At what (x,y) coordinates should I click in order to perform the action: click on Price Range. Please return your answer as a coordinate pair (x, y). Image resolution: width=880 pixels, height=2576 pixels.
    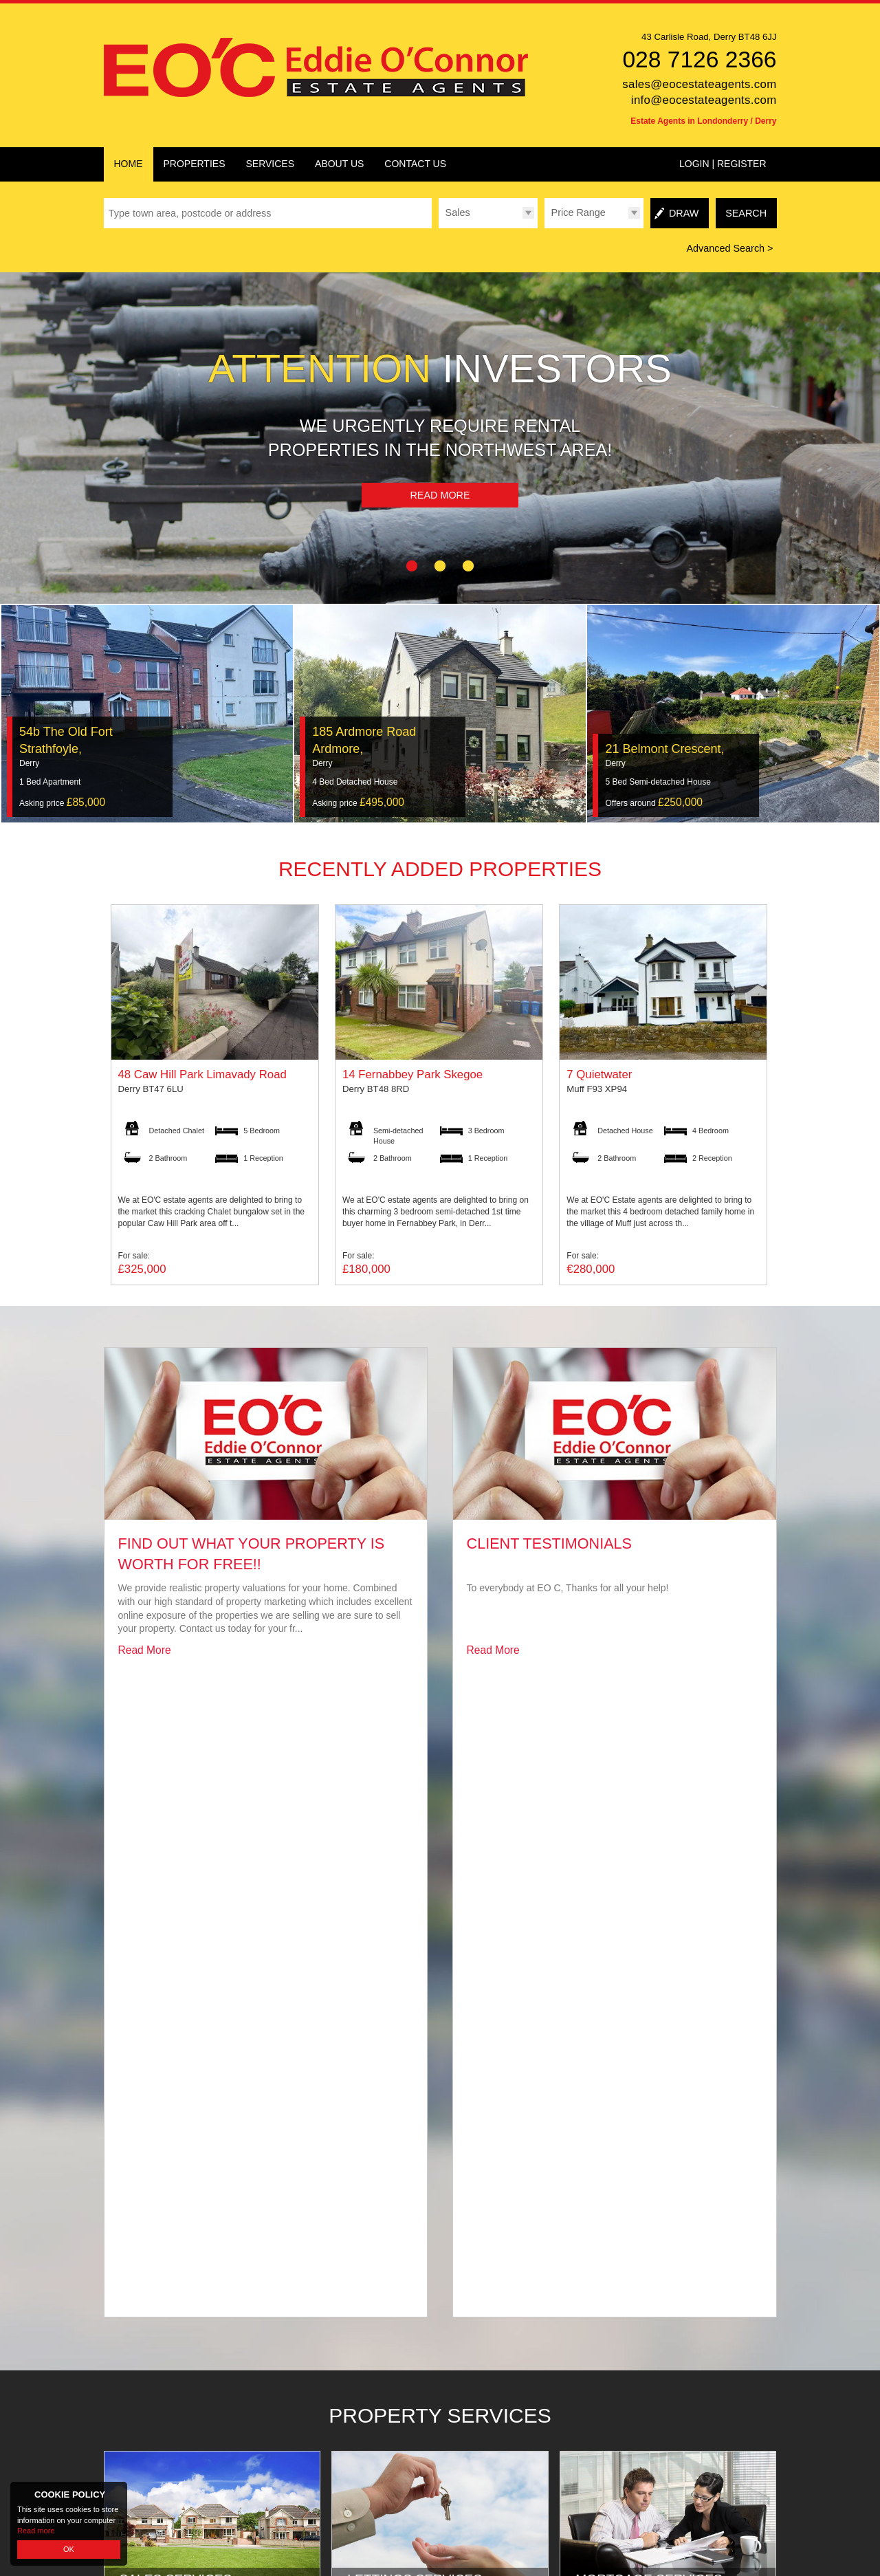
    Looking at the image, I should click on (578, 212).